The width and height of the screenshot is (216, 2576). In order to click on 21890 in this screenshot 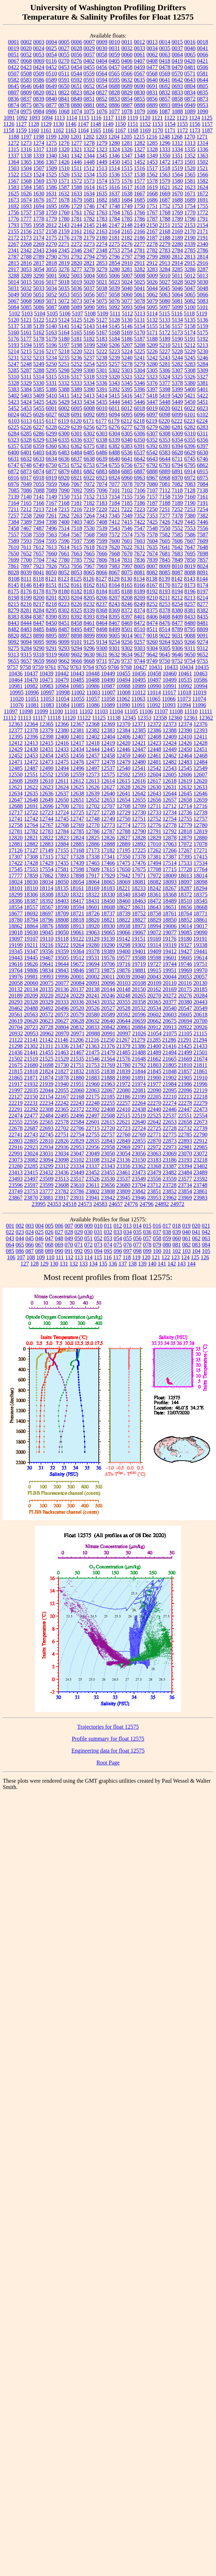, I will do `click(124, 1078)`.